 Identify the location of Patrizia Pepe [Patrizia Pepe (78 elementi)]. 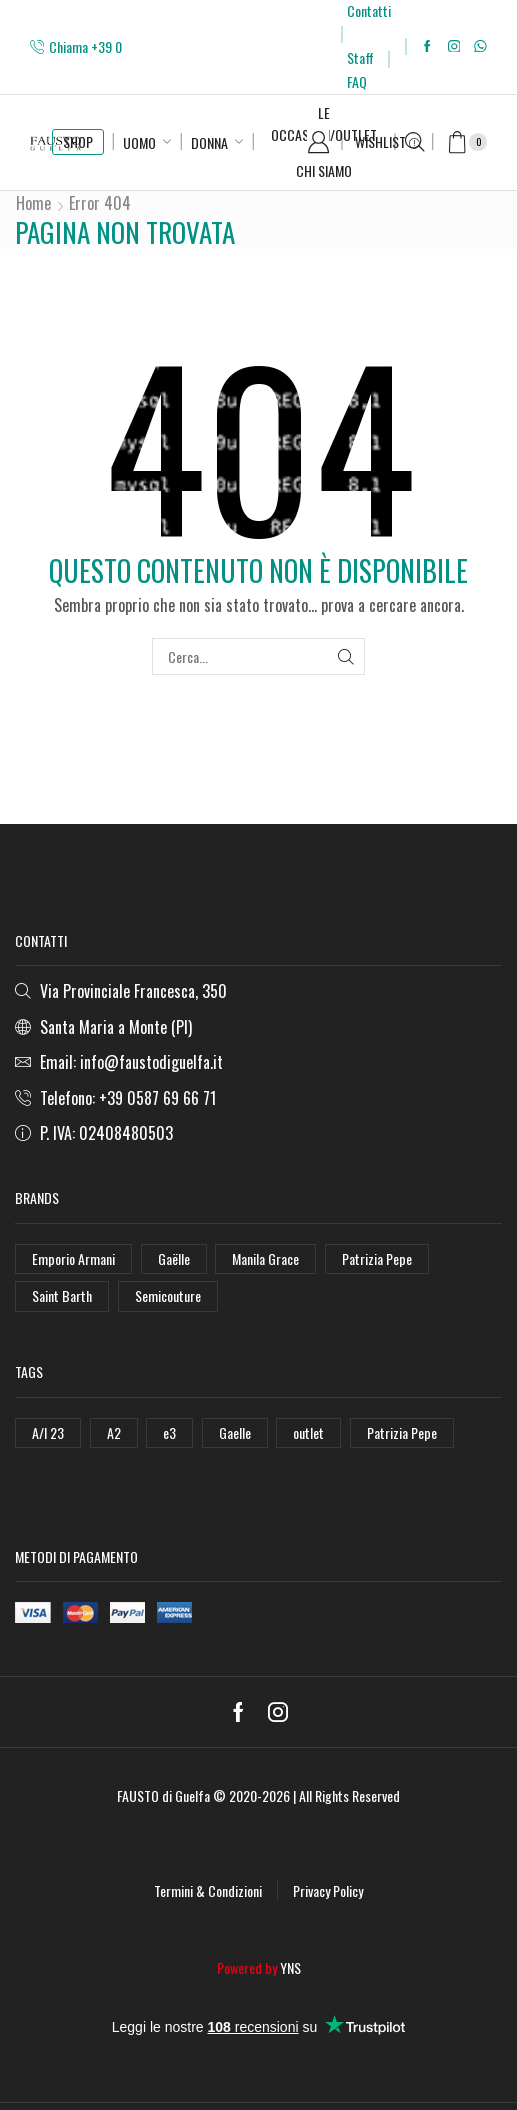
(402, 1432).